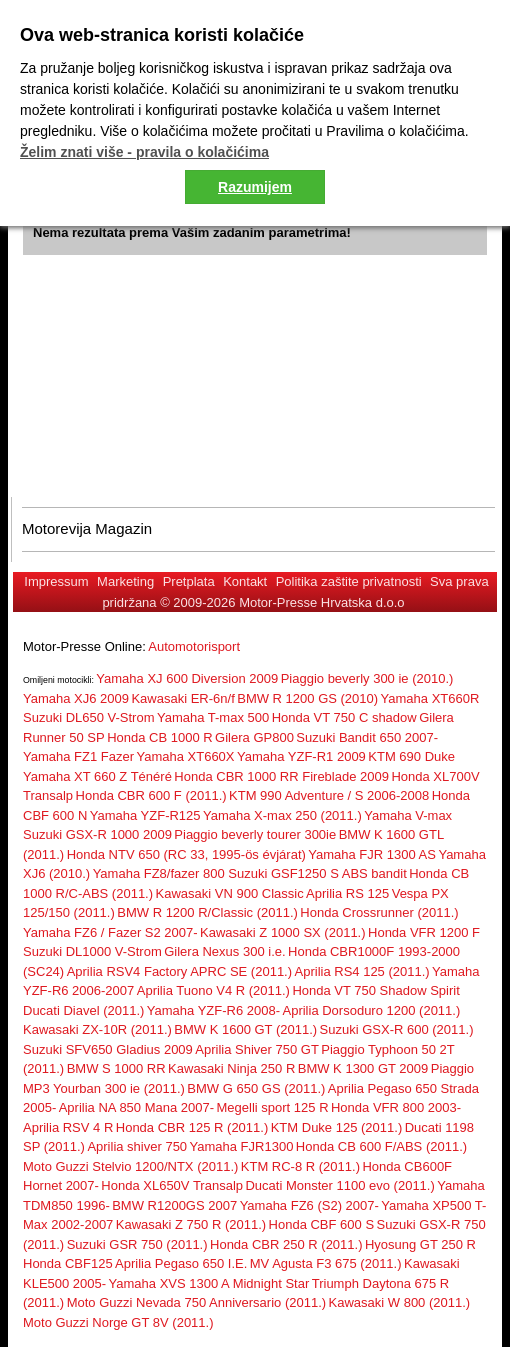 The width and height of the screenshot is (510, 1347). I want to click on Automotorisport, so click(194, 646).